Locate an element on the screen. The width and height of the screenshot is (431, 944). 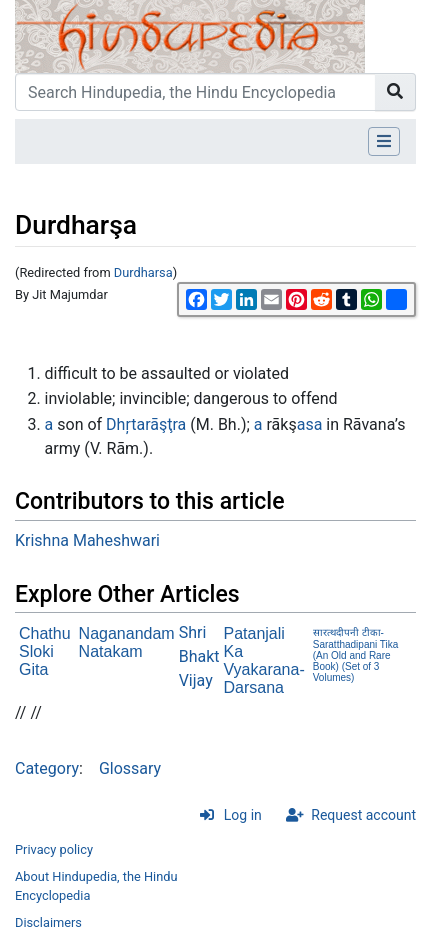
Shri Bhakt Vijay is located at coordinates (199, 656).